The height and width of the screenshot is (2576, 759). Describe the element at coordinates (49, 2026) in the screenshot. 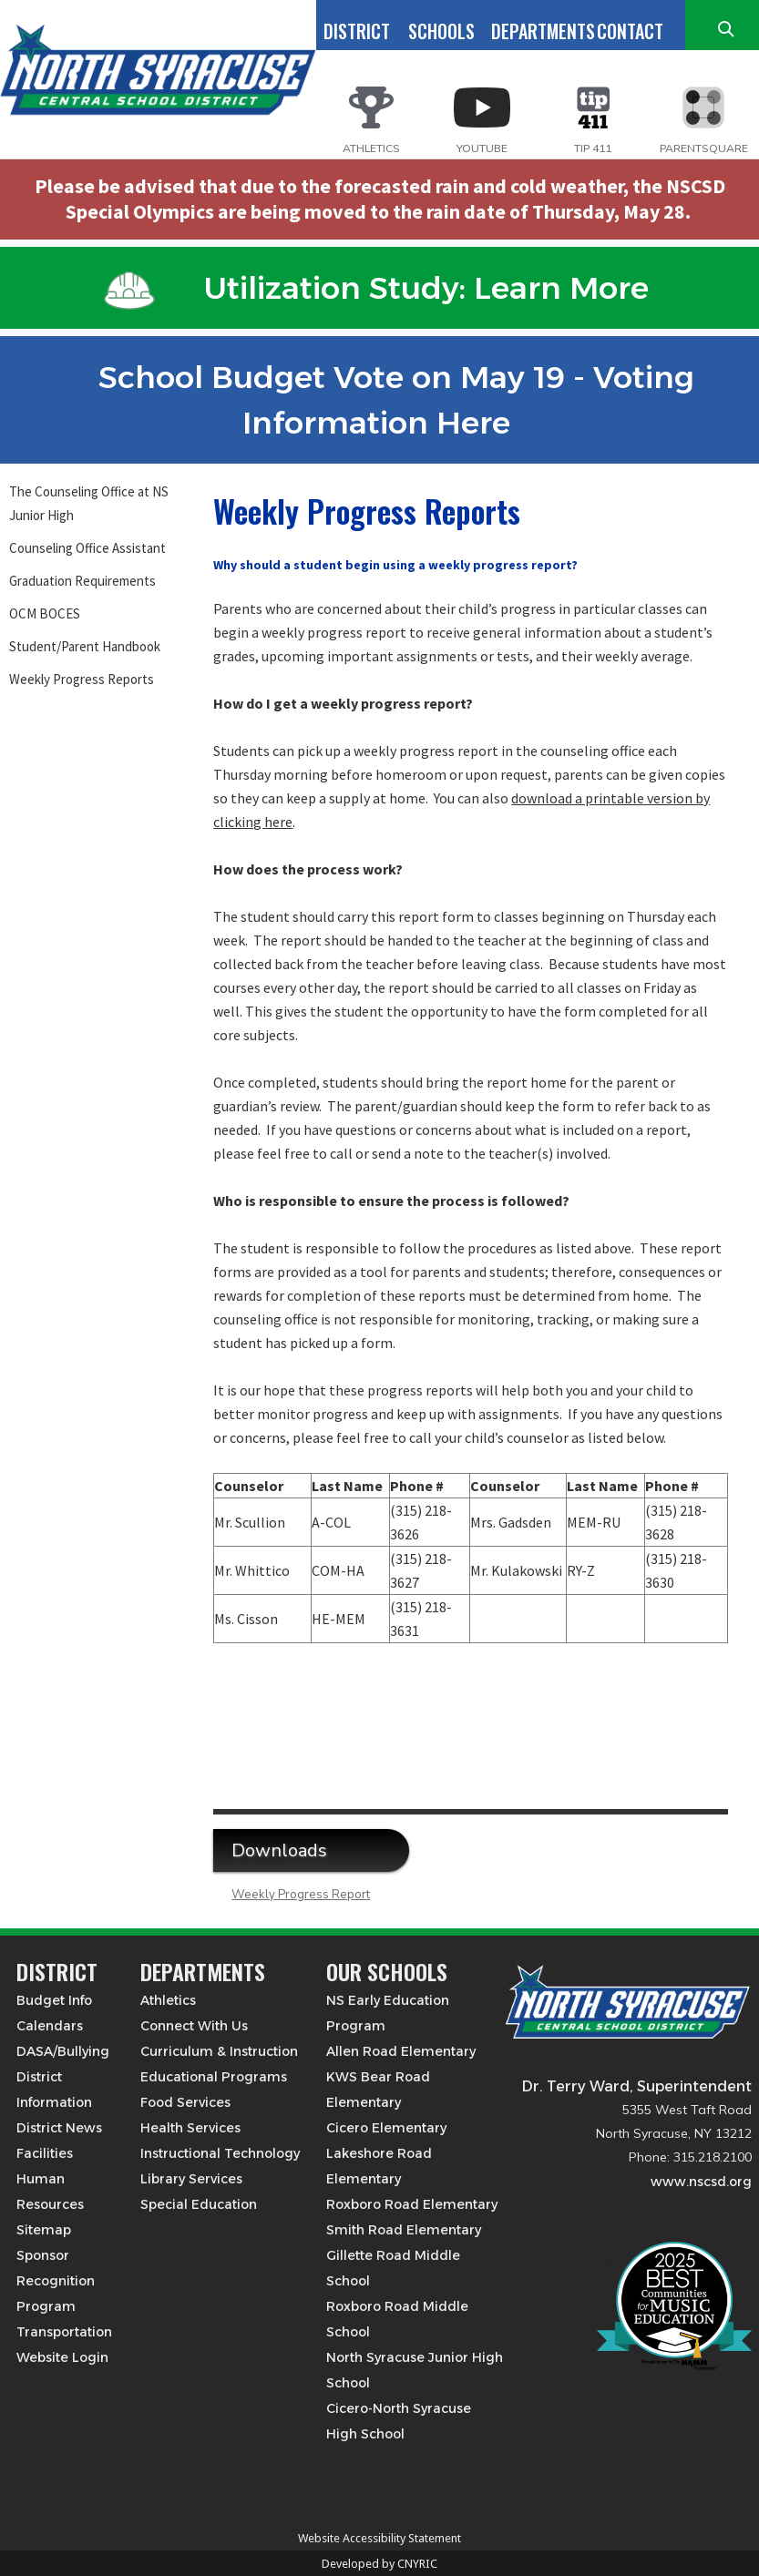

I see `Calendars` at that location.